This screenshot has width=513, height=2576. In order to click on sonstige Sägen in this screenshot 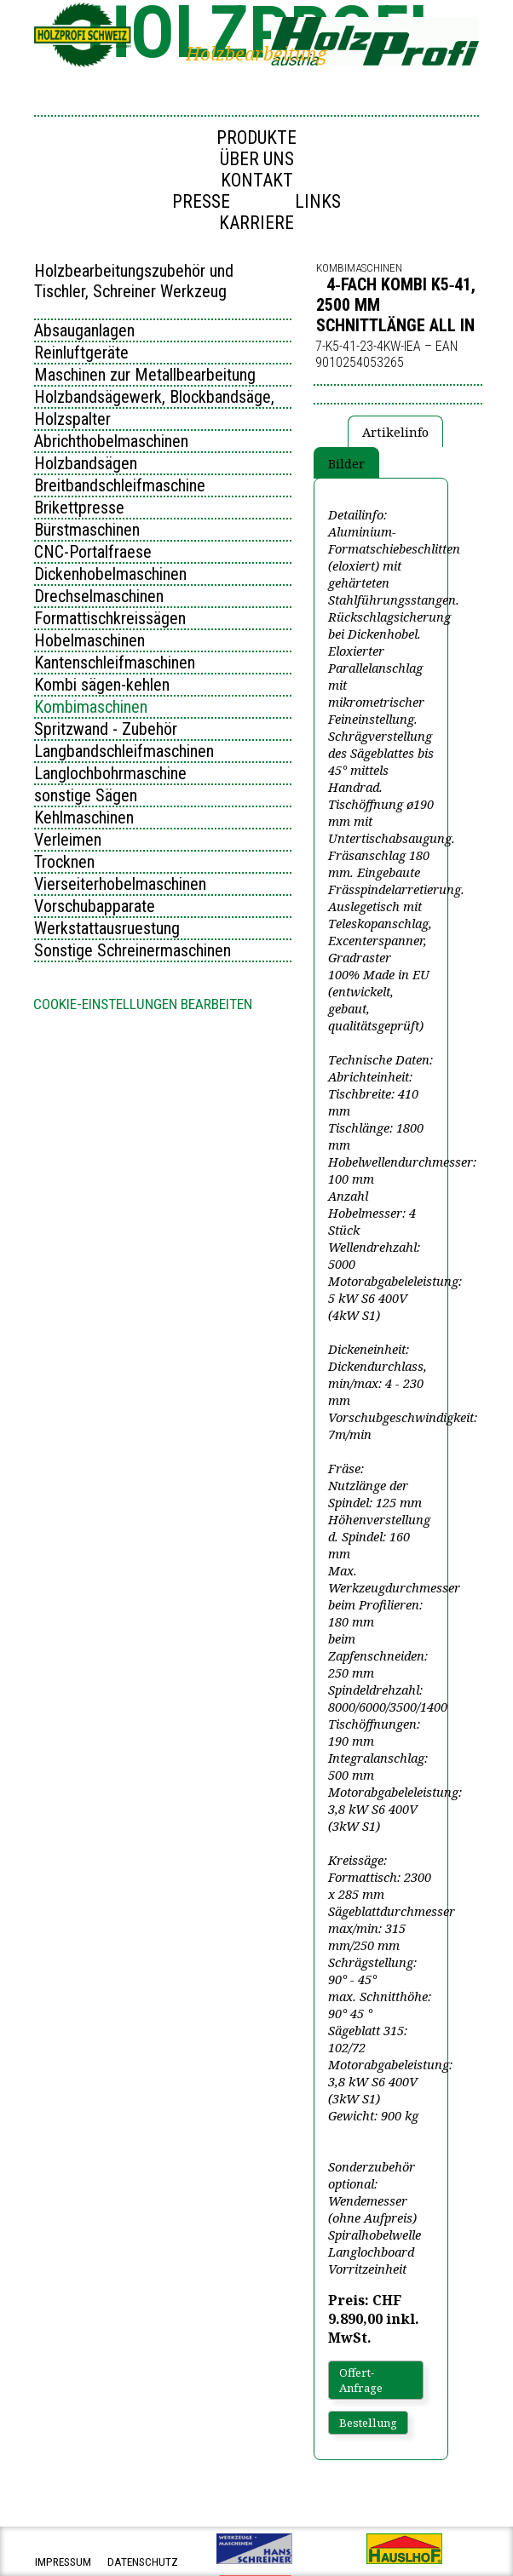, I will do `click(85, 795)`.